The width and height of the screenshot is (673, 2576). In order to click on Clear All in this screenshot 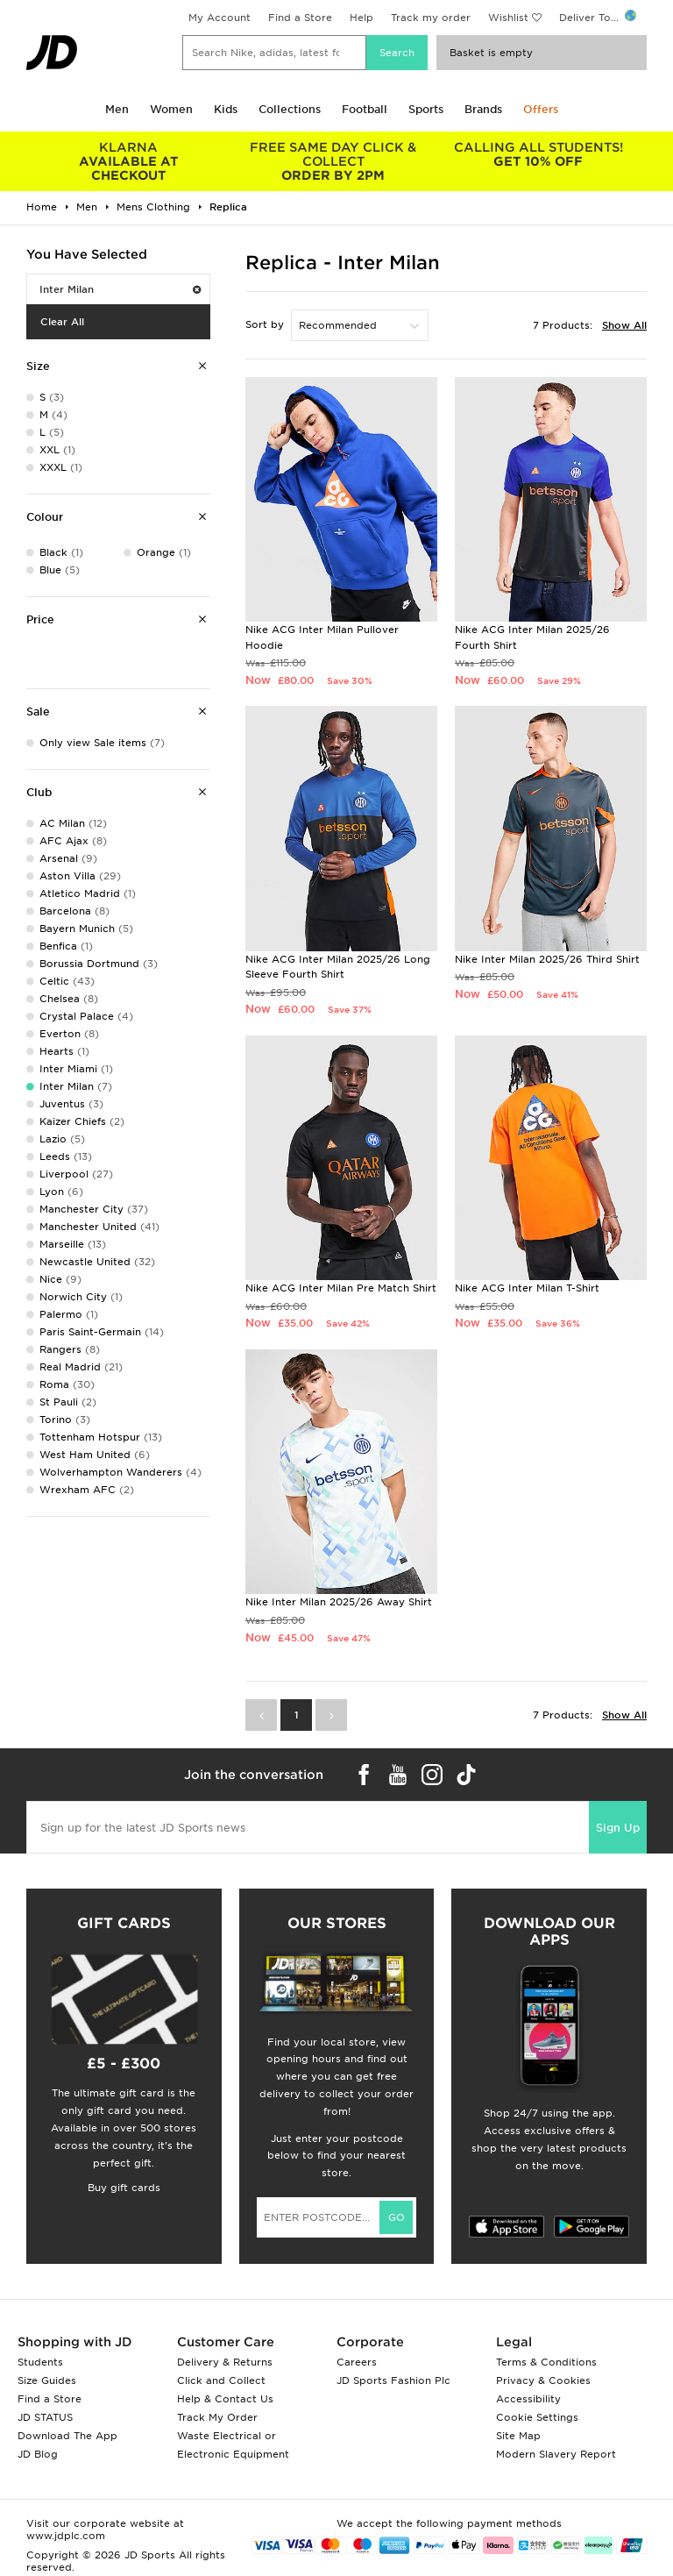, I will do `click(62, 322)`.